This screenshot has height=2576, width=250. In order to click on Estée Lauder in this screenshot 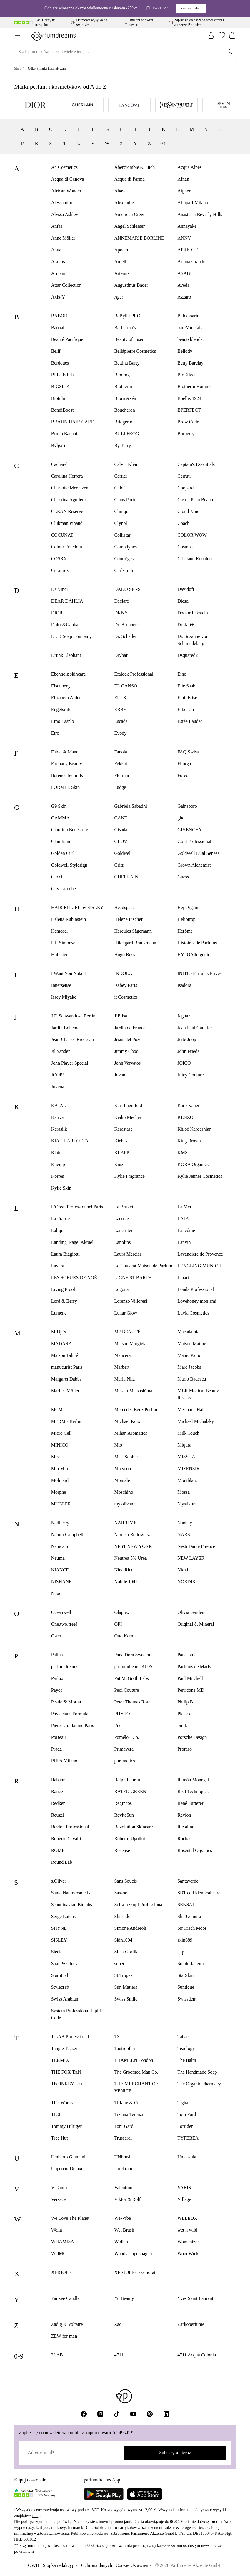, I will do `click(189, 721)`.